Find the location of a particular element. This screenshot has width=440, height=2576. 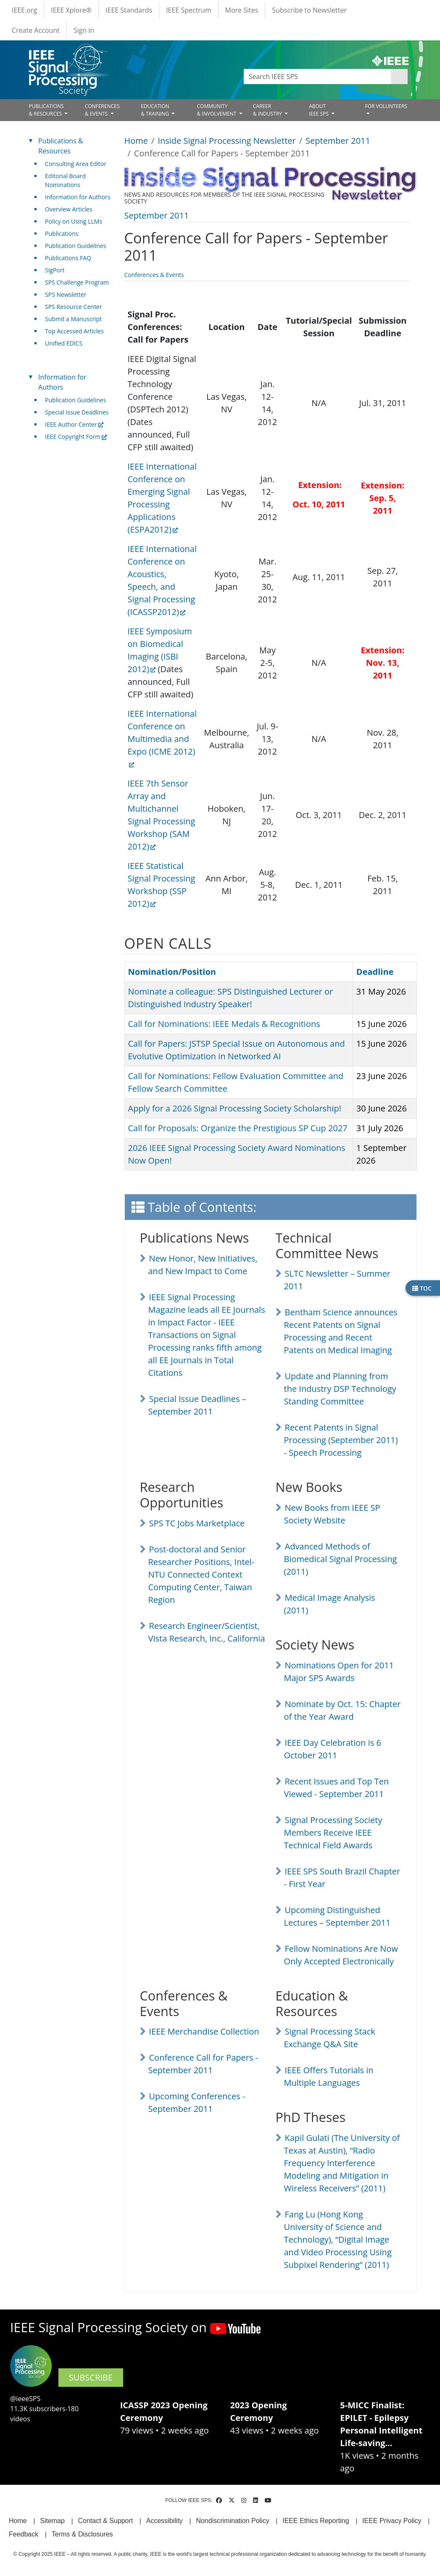

Information for Authors is located at coordinates (78, 197).